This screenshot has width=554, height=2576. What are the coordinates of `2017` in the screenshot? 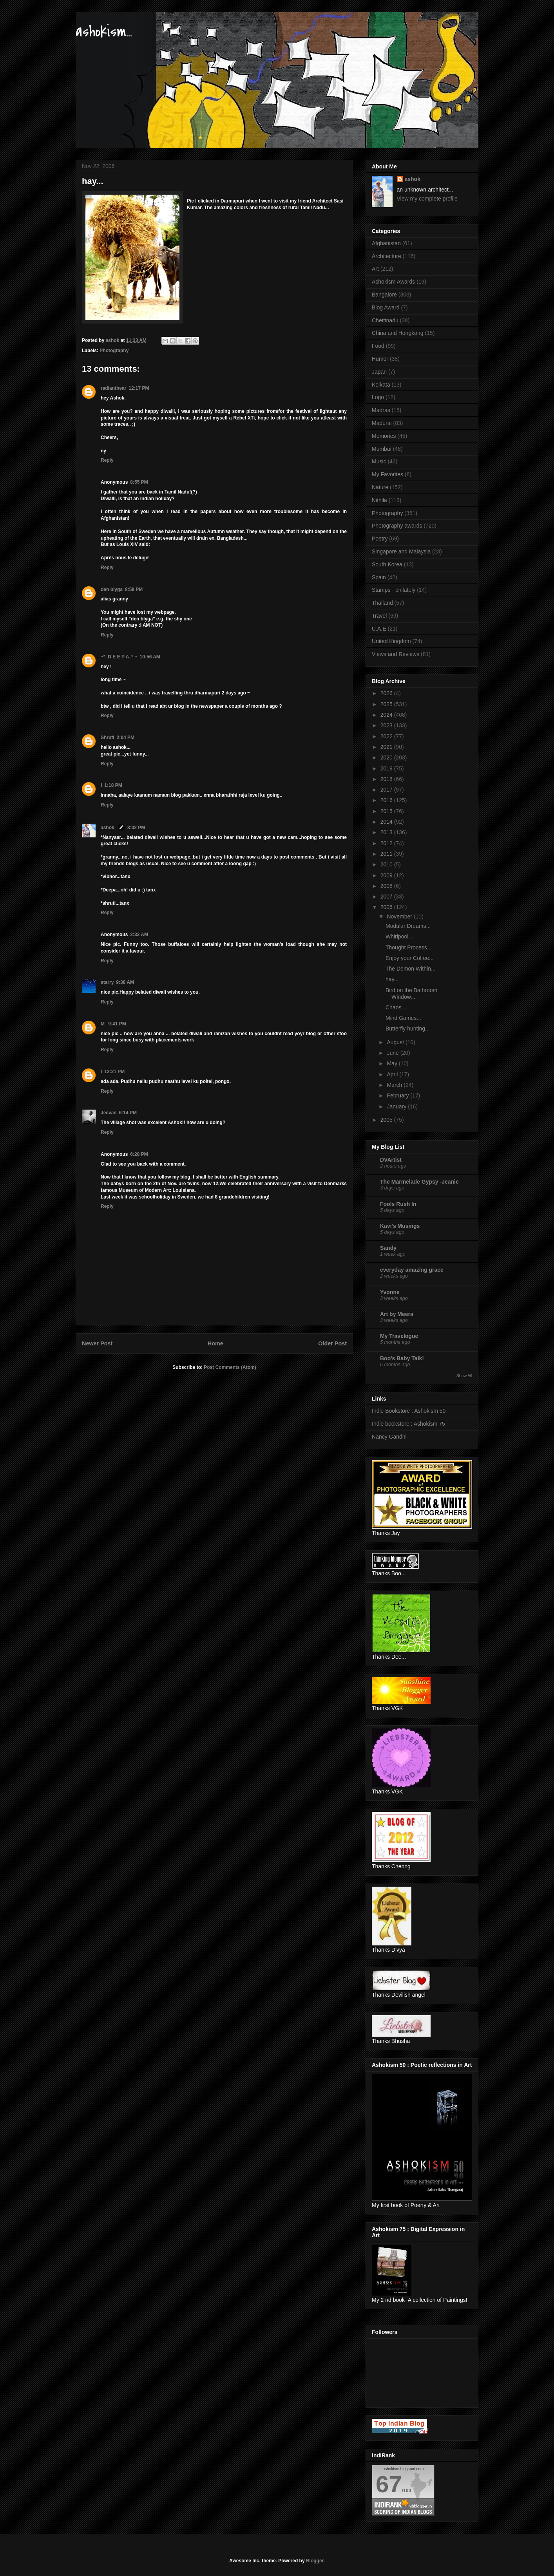 It's located at (387, 789).